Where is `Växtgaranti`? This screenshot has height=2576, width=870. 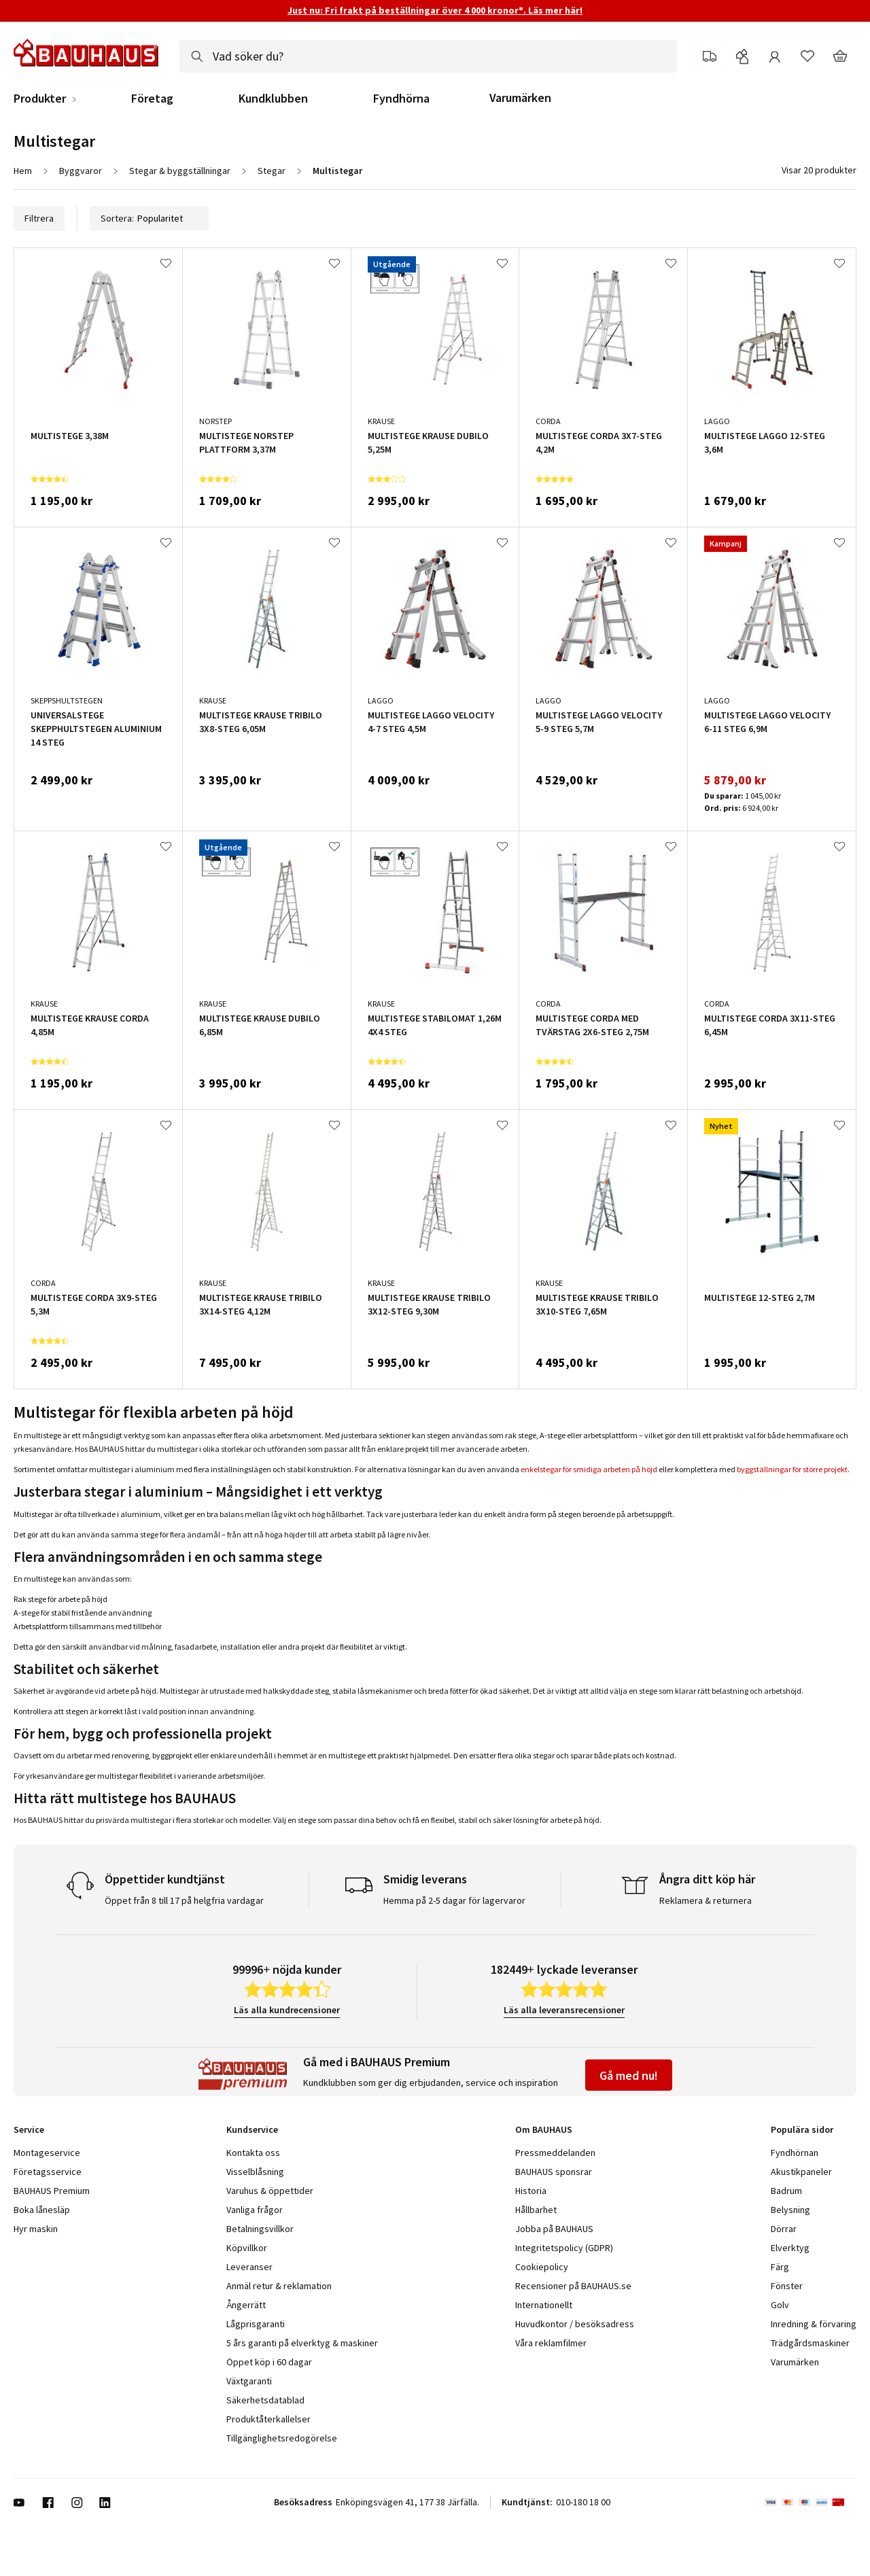 Växtgaranti is located at coordinates (249, 2381).